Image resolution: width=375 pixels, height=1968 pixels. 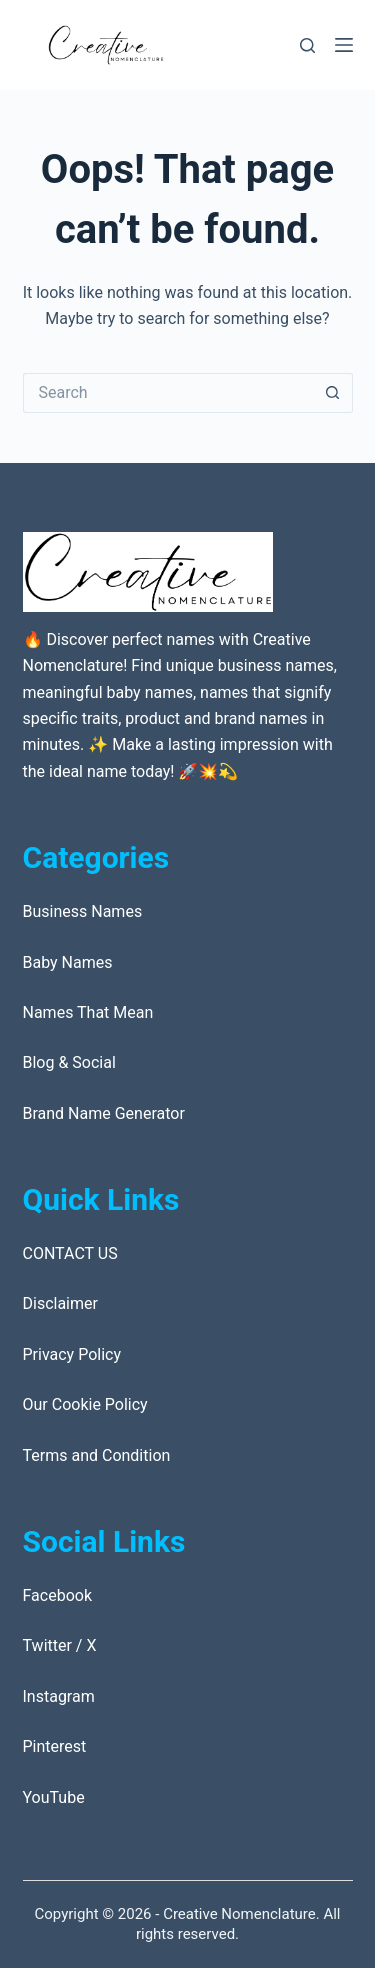 What do you see at coordinates (97, 1455) in the screenshot?
I see `Terms and Condition` at bounding box center [97, 1455].